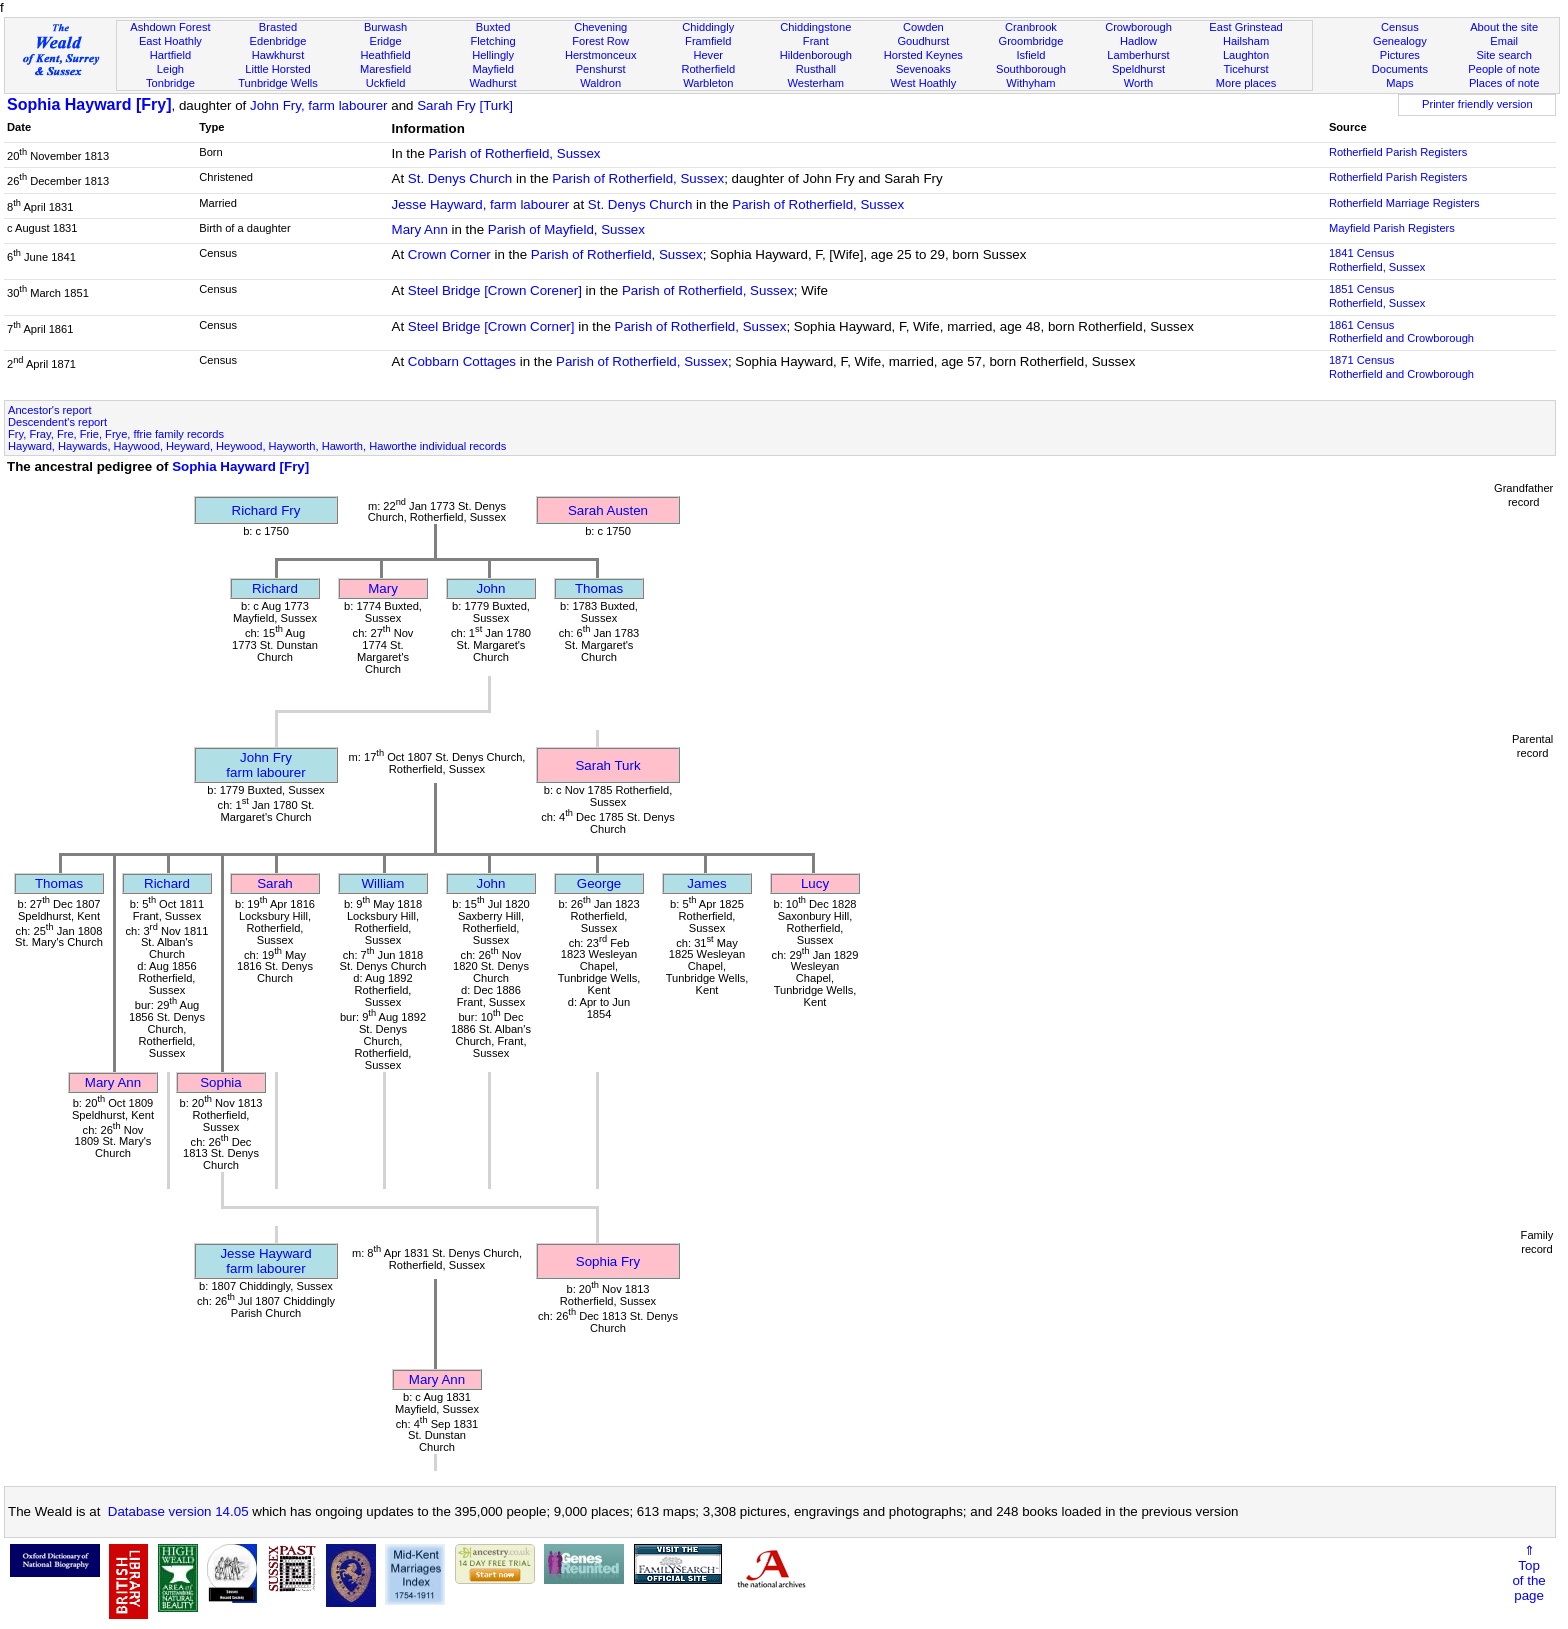  I want to click on Hawkhurst, so click(278, 55).